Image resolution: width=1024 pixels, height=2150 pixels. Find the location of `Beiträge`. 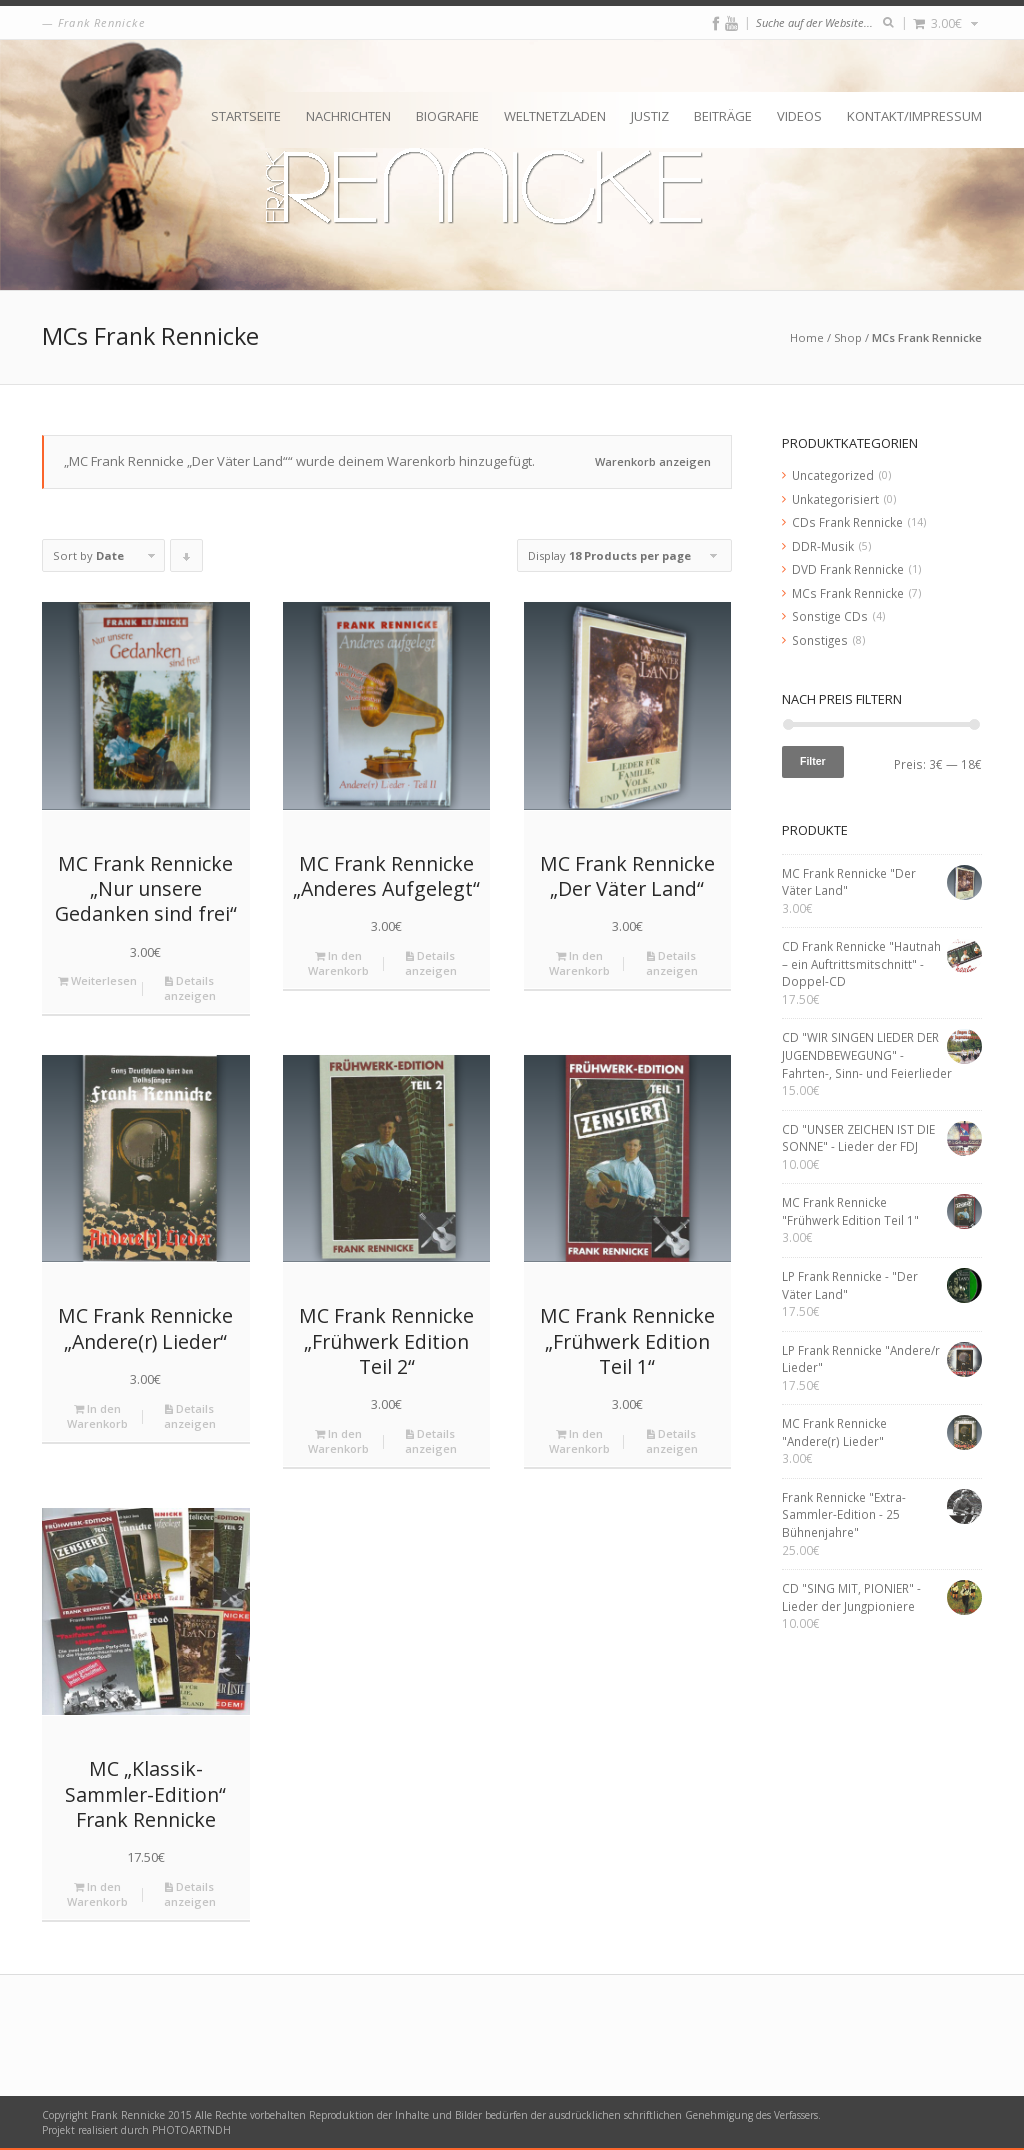

Beiträge is located at coordinates (723, 116).